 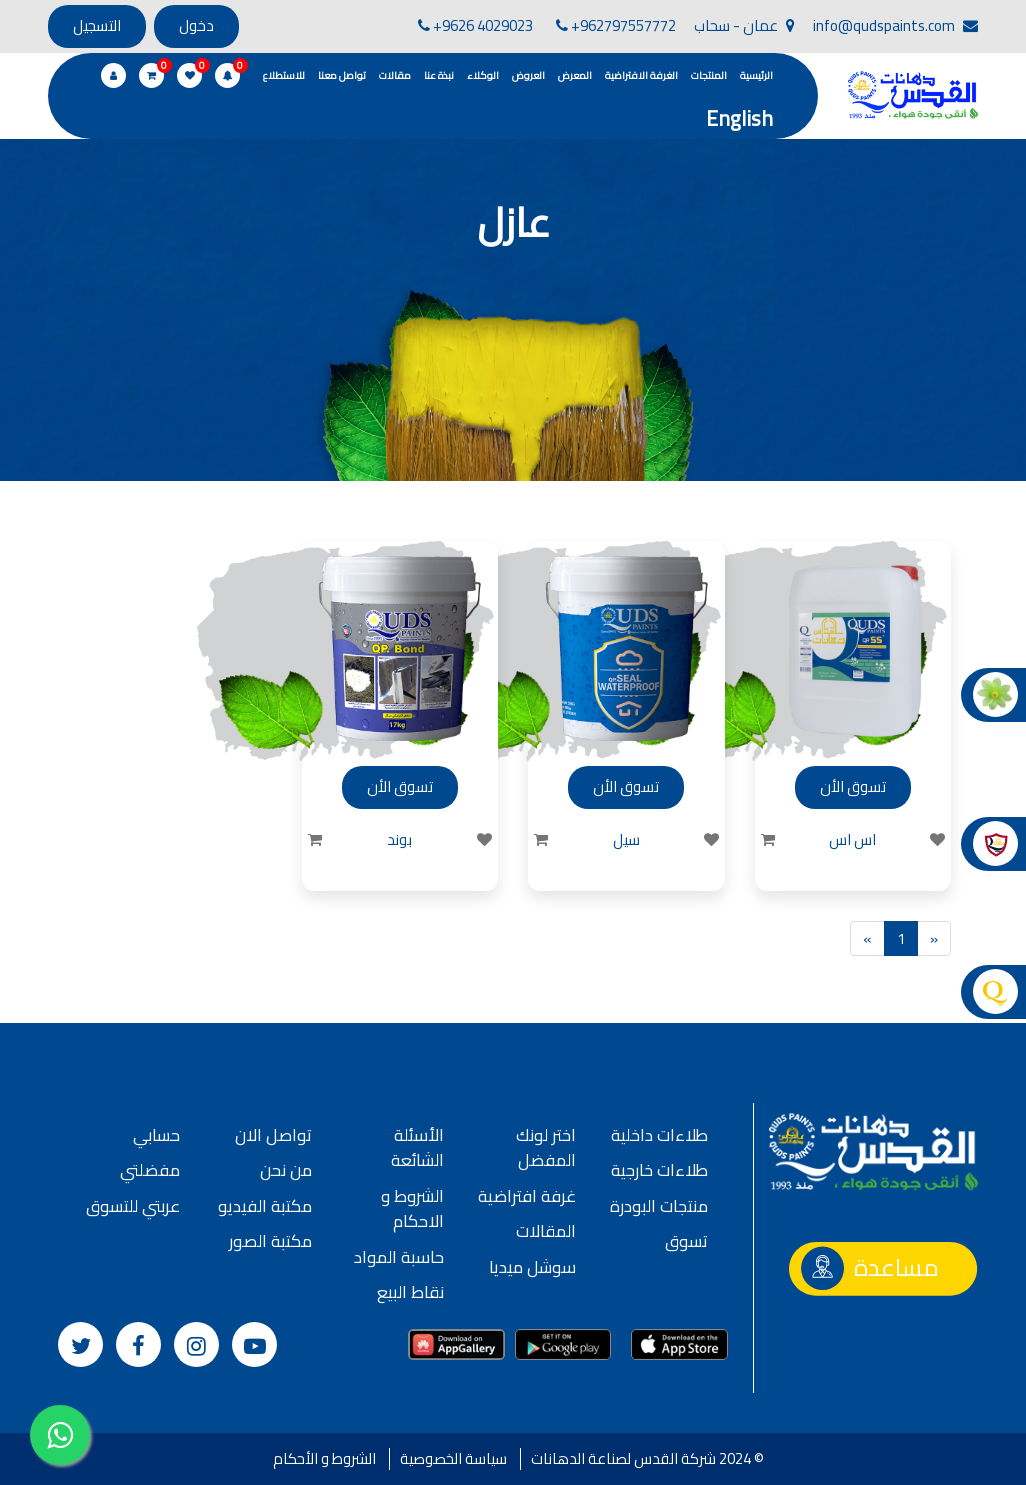 I want to click on العروض, so click(x=528, y=75).